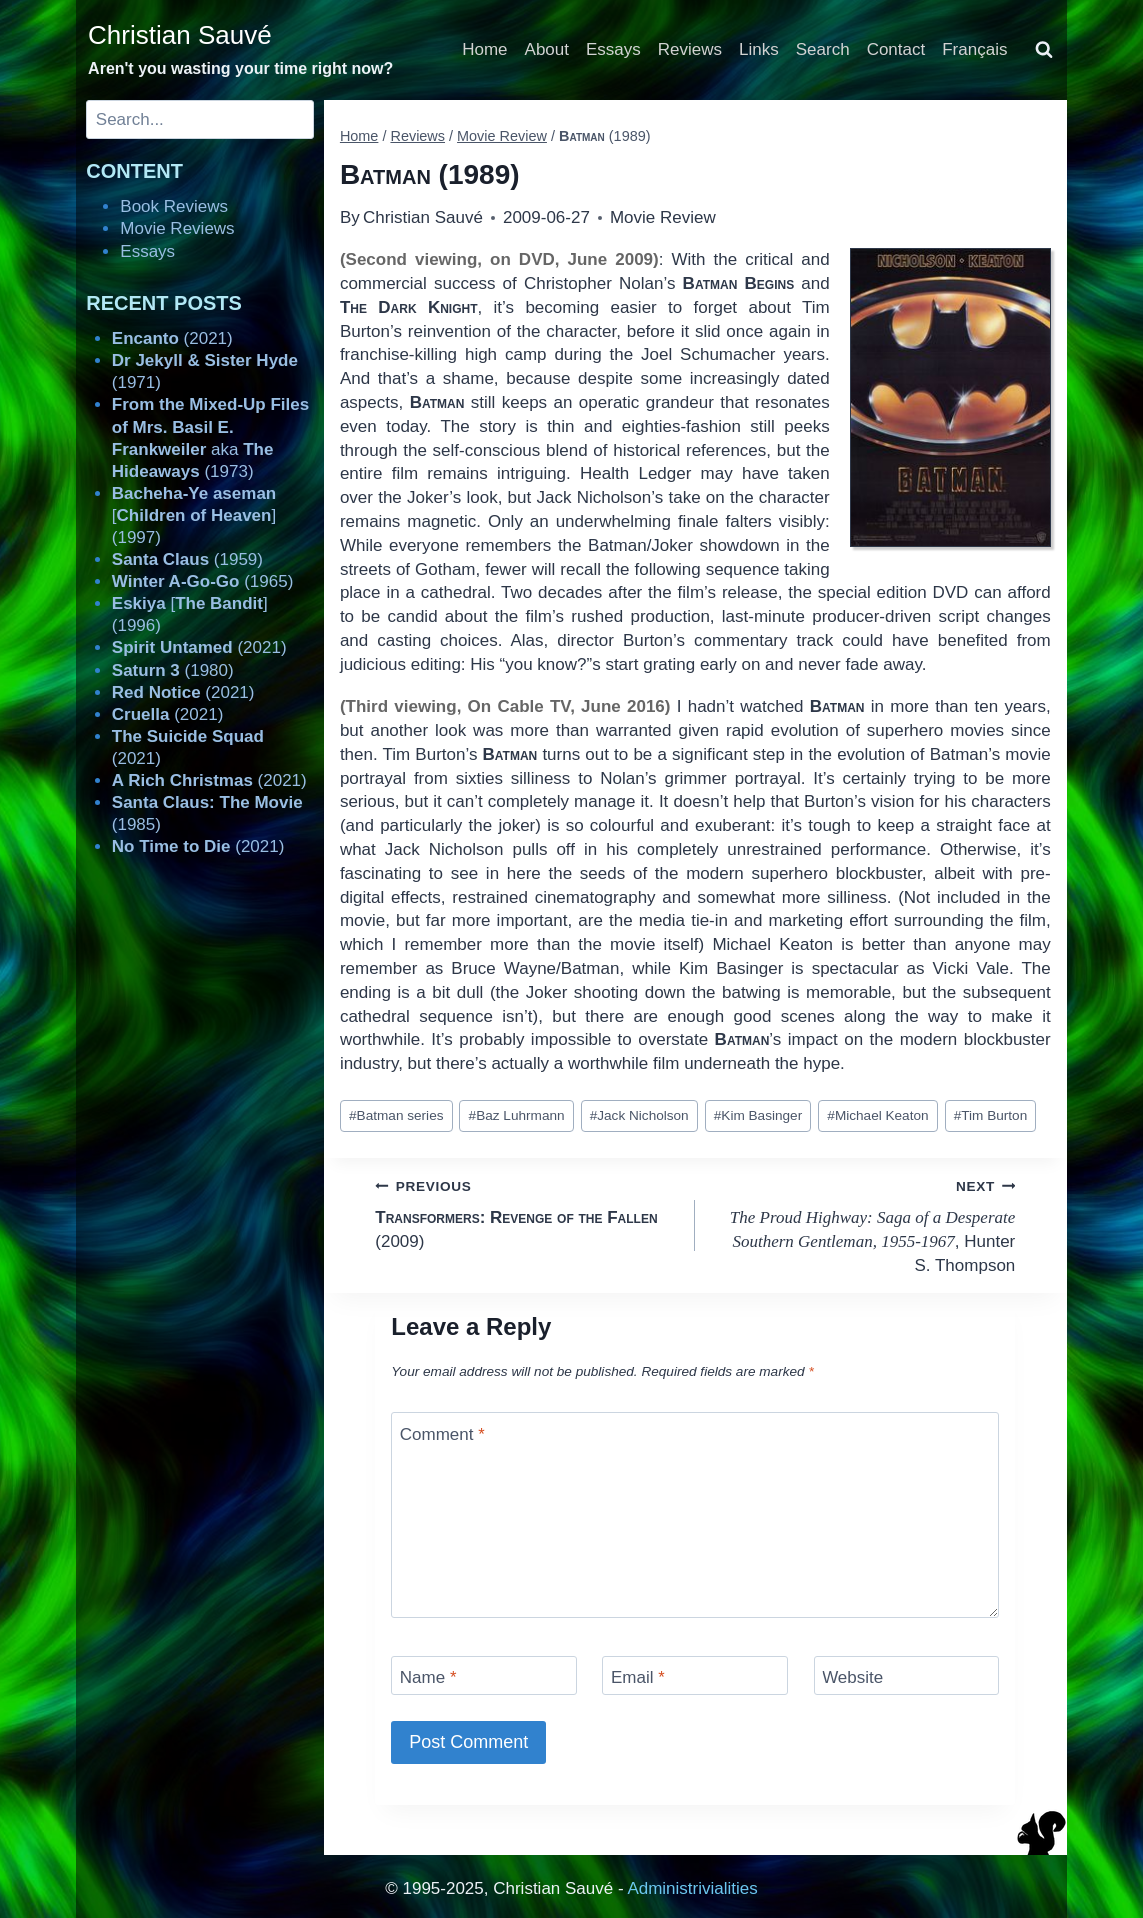  Describe the element at coordinates (613, 49) in the screenshot. I see `Essays` at that location.